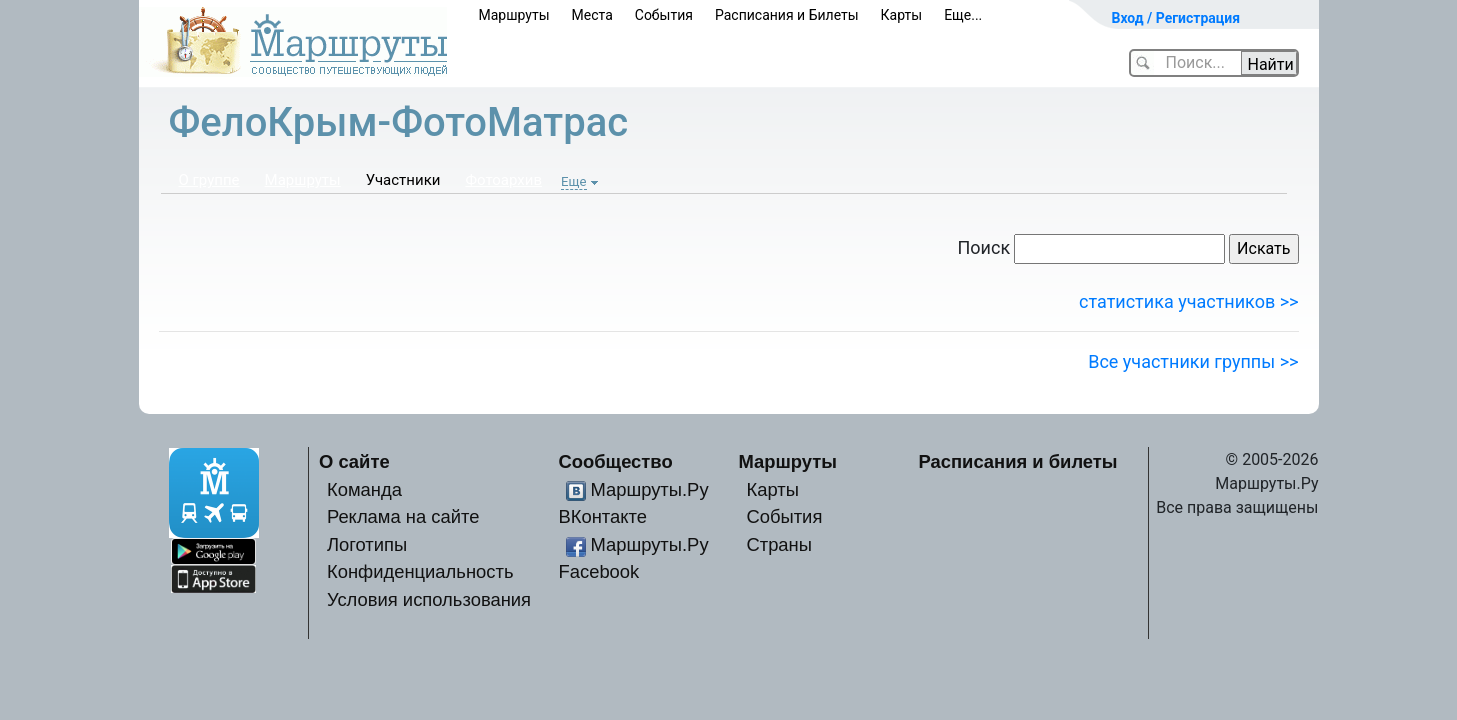 This screenshot has height=720, width=1457. Describe the element at coordinates (902, 15) in the screenshot. I see `Карты` at that location.